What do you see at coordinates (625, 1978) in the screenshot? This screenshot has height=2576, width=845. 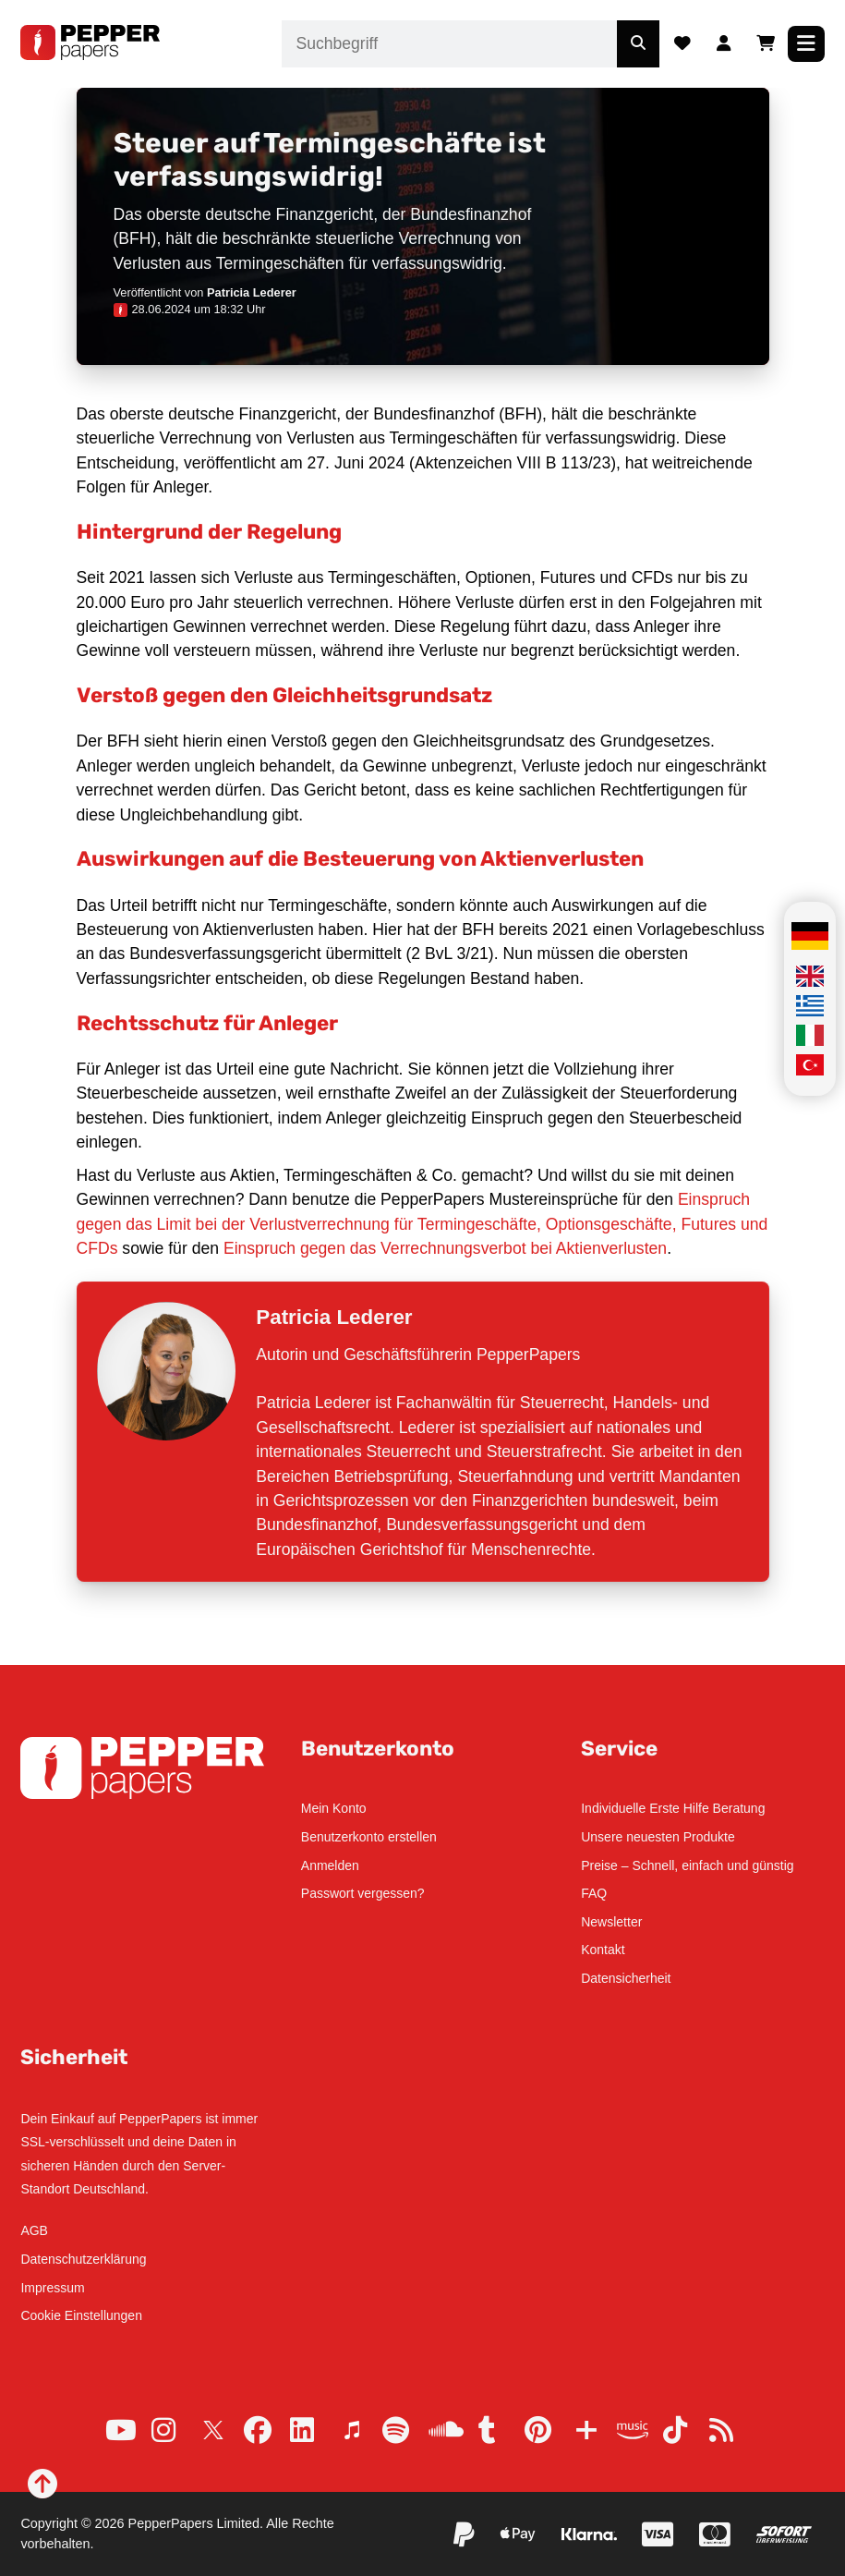 I see `Datensicherheit` at bounding box center [625, 1978].